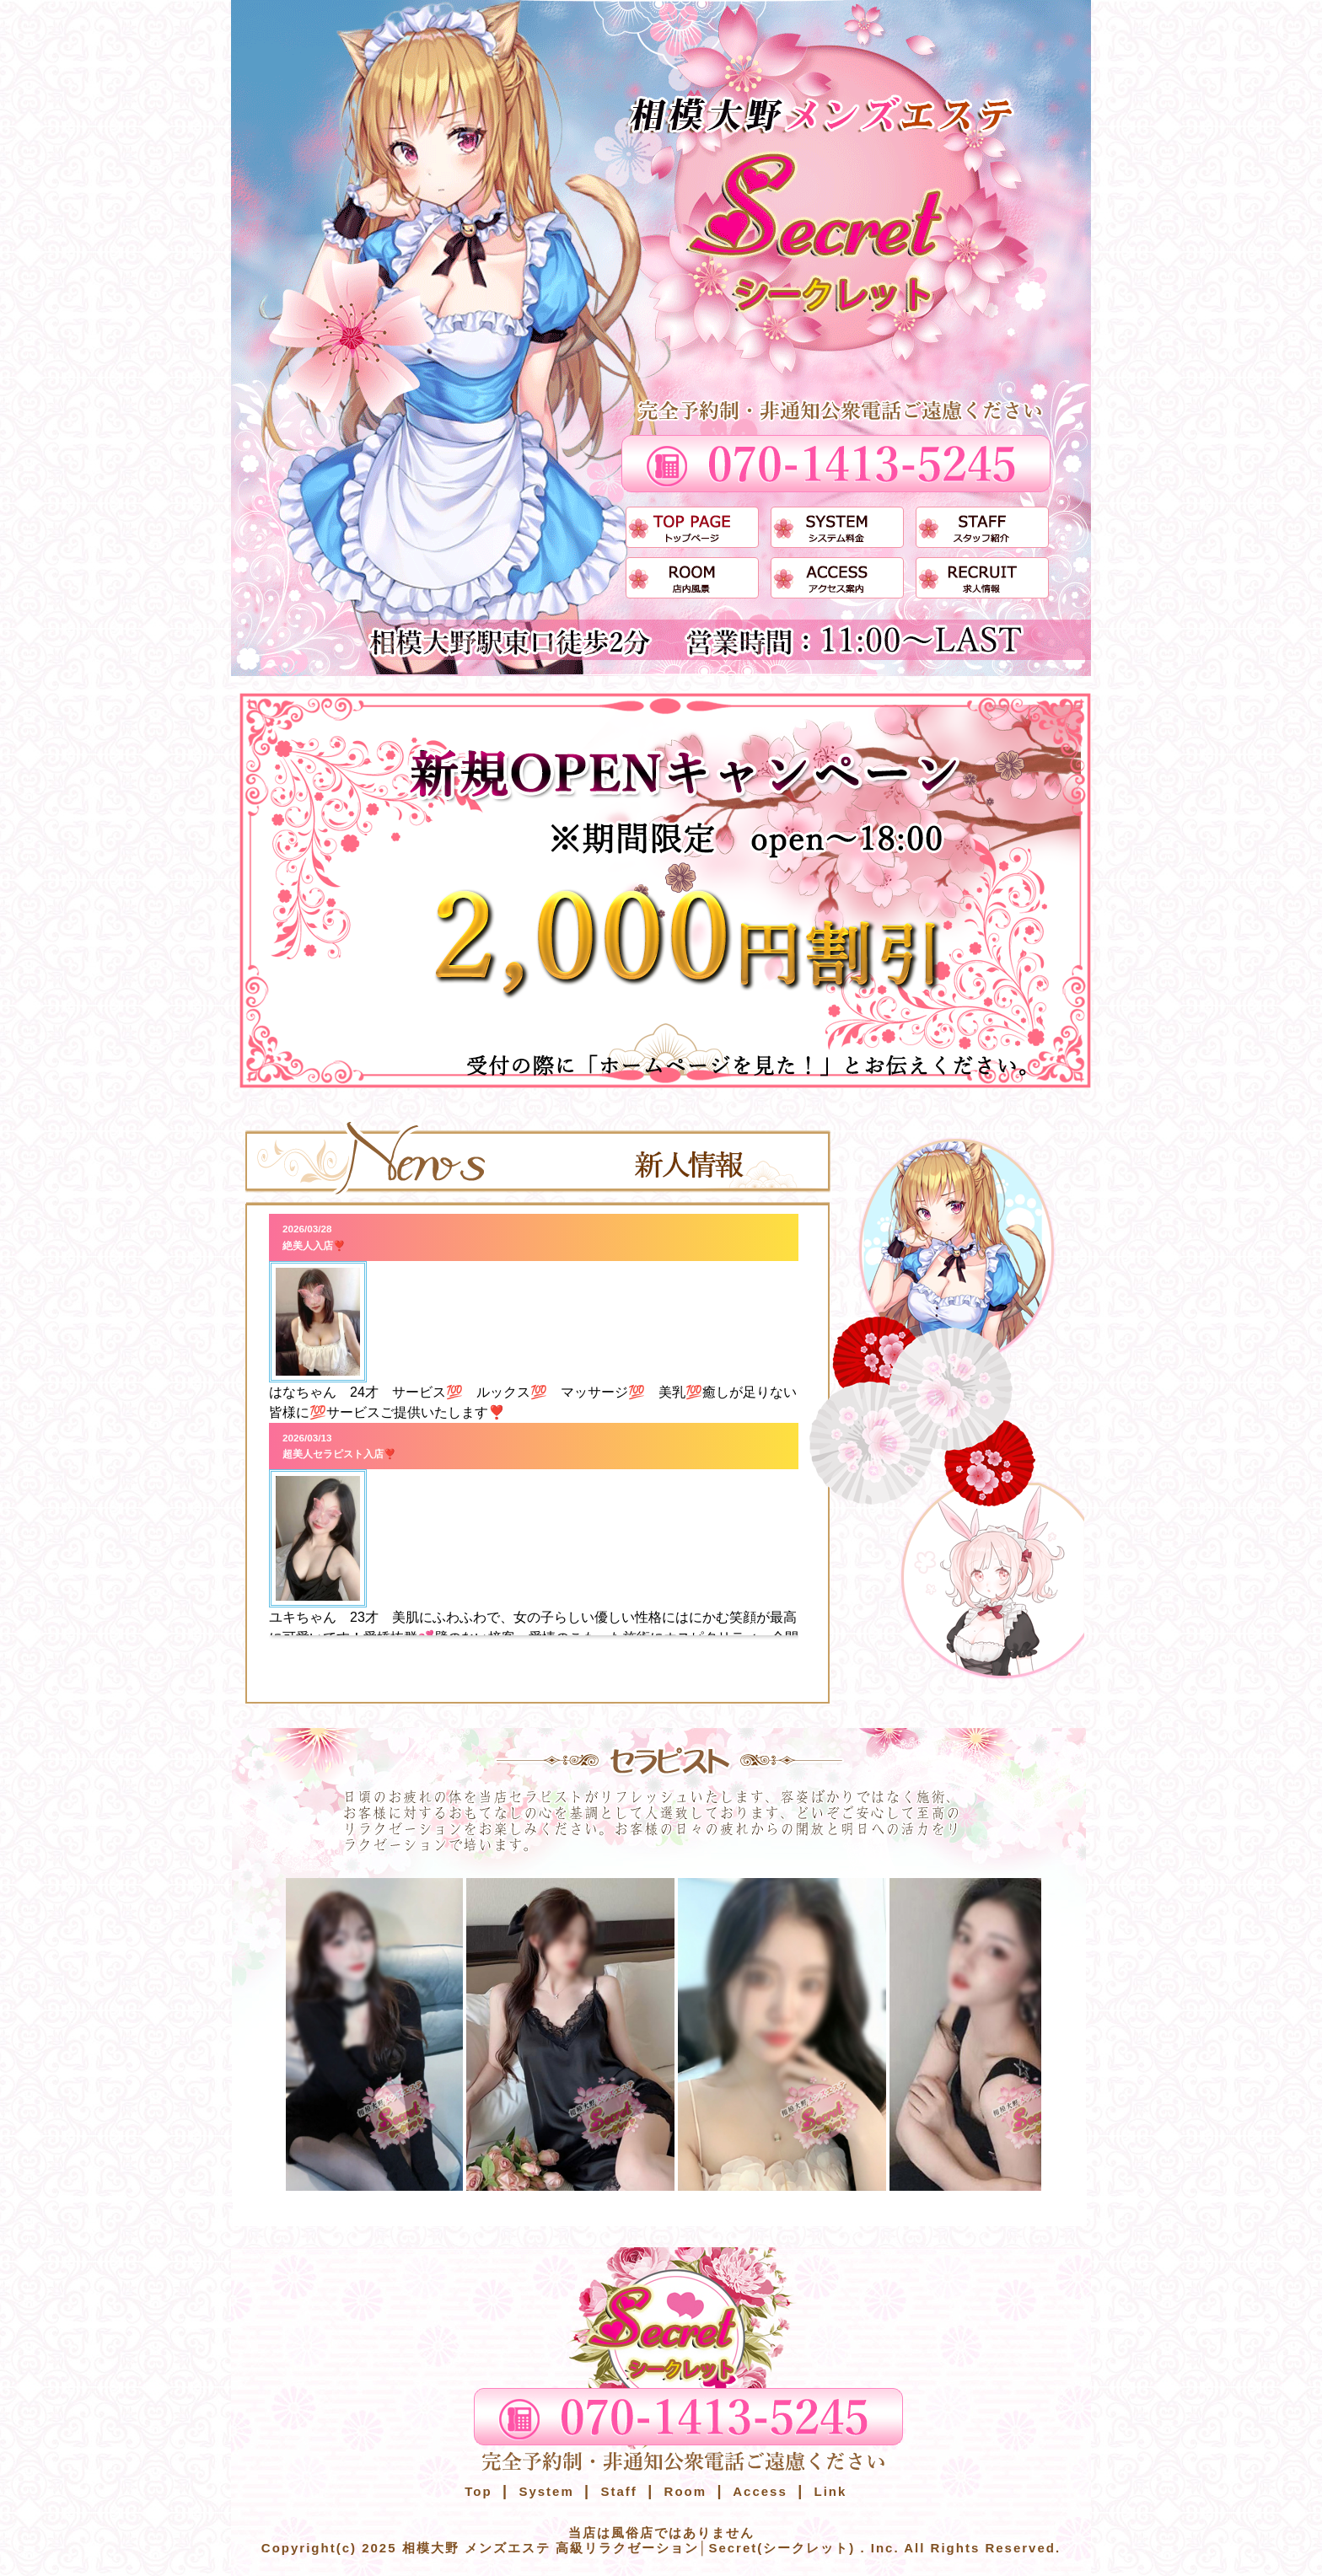 The height and width of the screenshot is (2576, 1322). What do you see at coordinates (478, 2491) in the screenshot?
I see `Top` at bounding box center [478, 2491].